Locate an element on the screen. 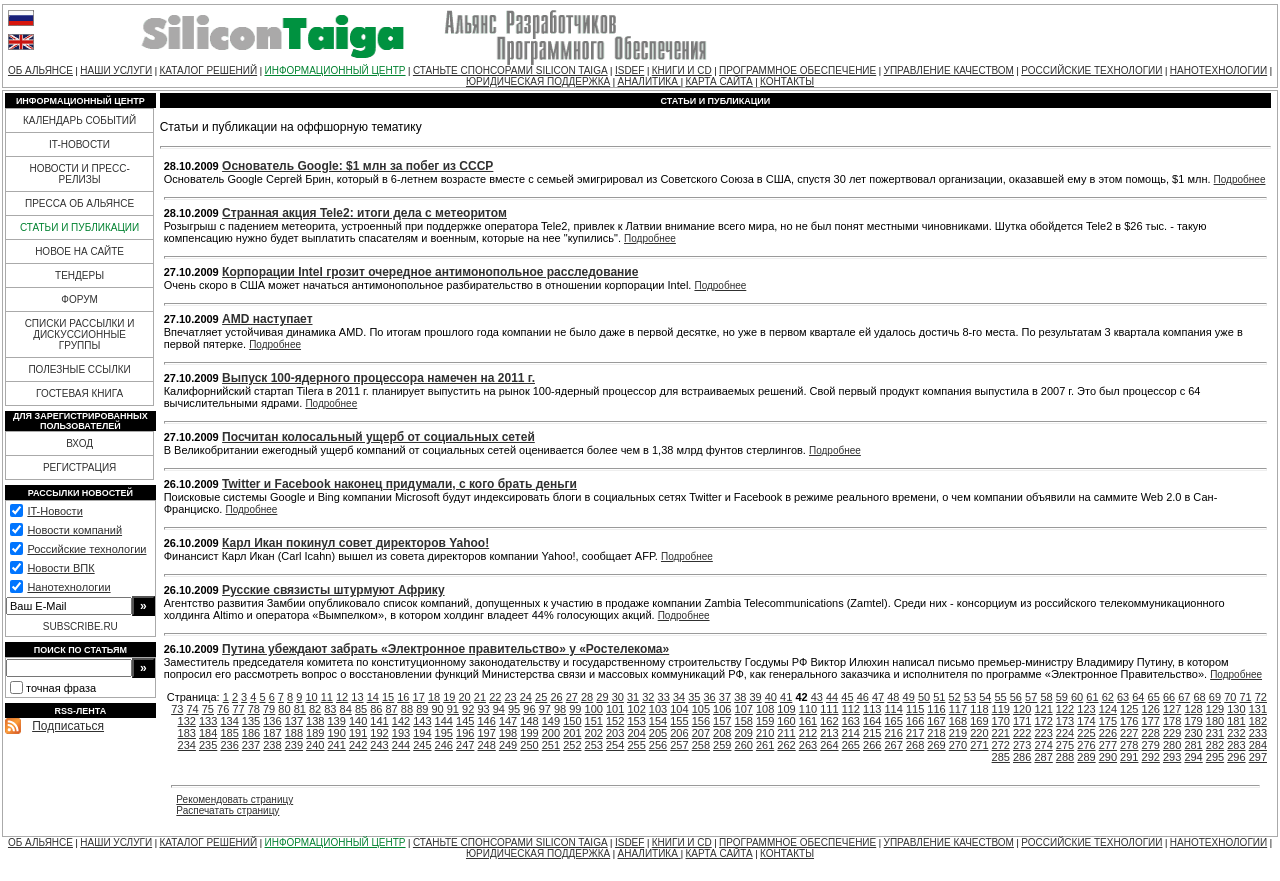  191 is located at coordinates (358, 733).